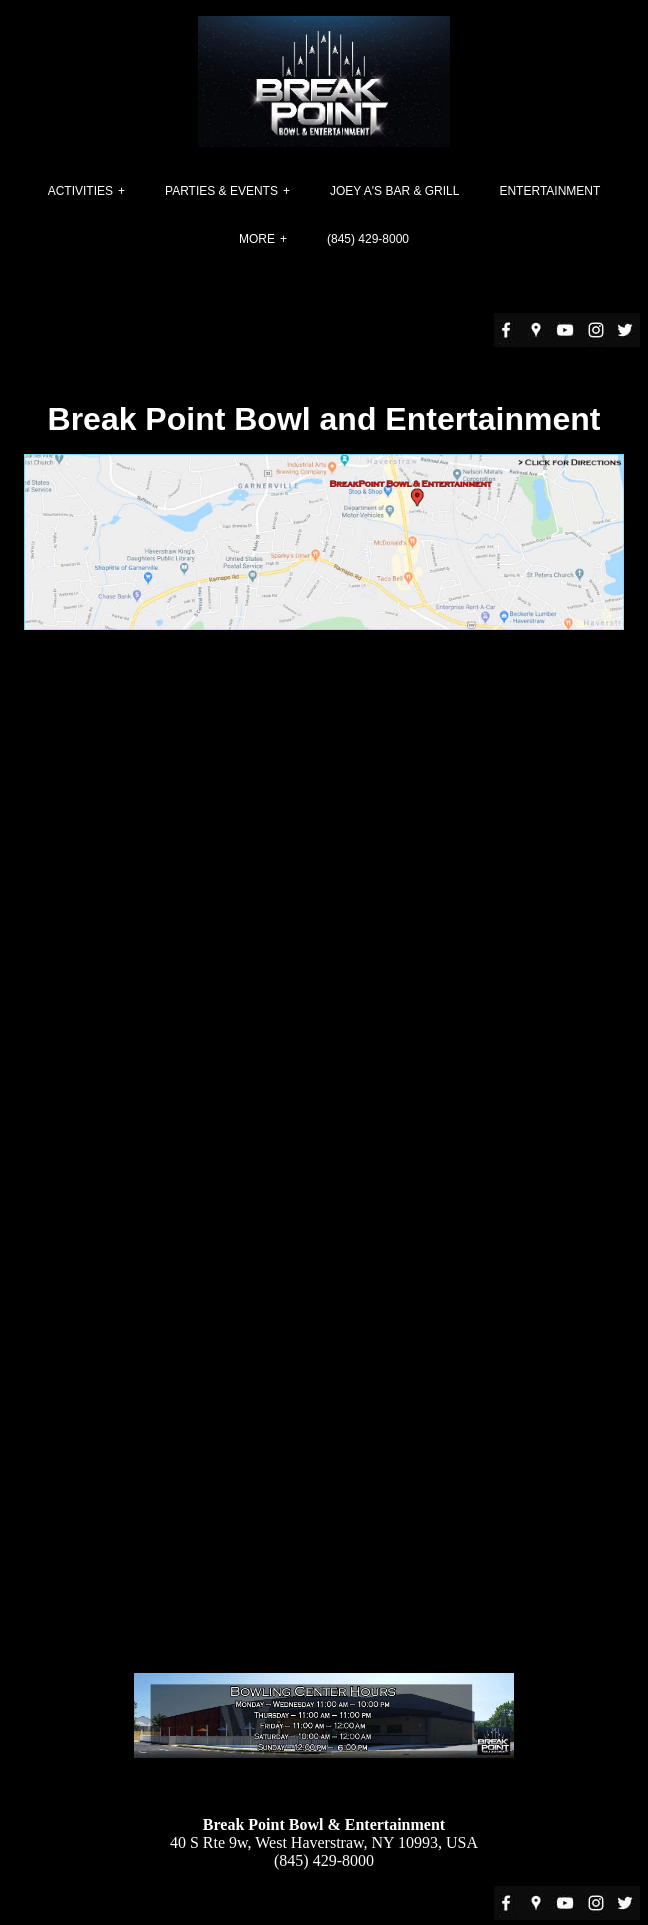 The height and width of the screenshot is (1925, 648). I want to click on Loading�, so click(328, 1177).